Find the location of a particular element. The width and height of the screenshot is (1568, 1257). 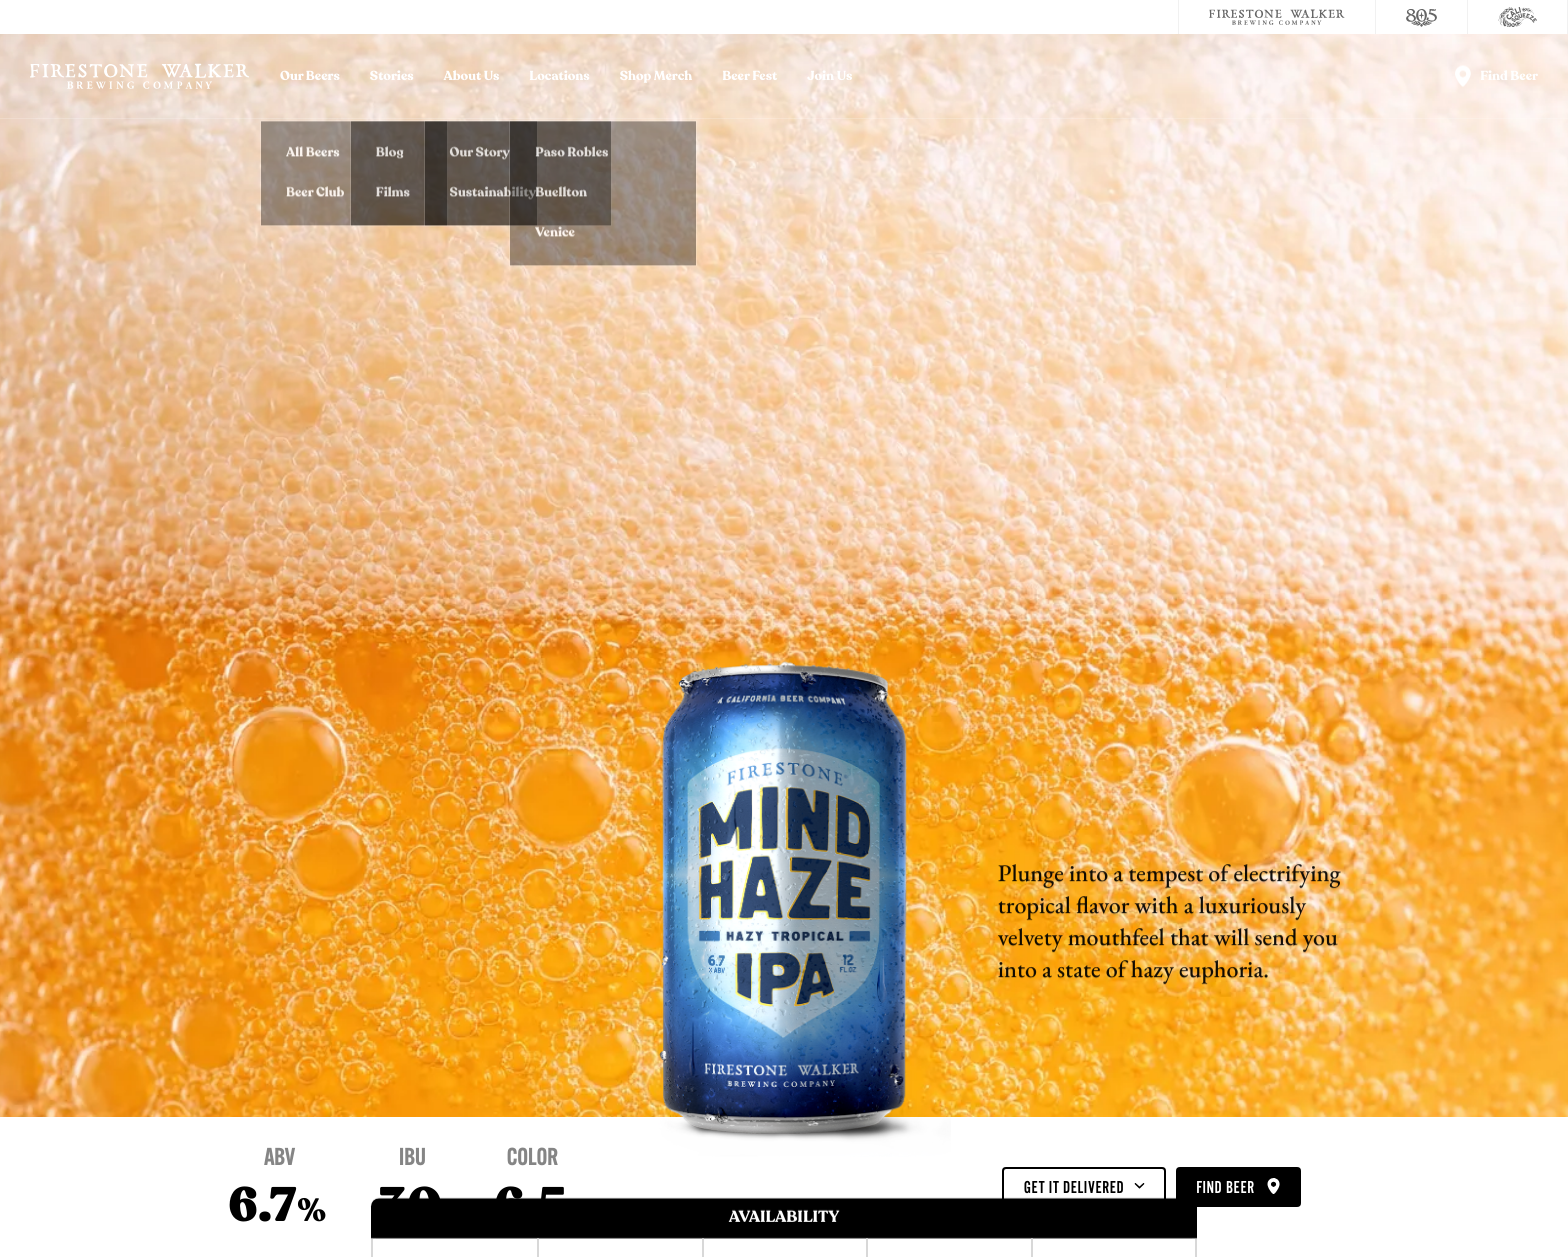

Our Beers is located at coordinates (310, 76).